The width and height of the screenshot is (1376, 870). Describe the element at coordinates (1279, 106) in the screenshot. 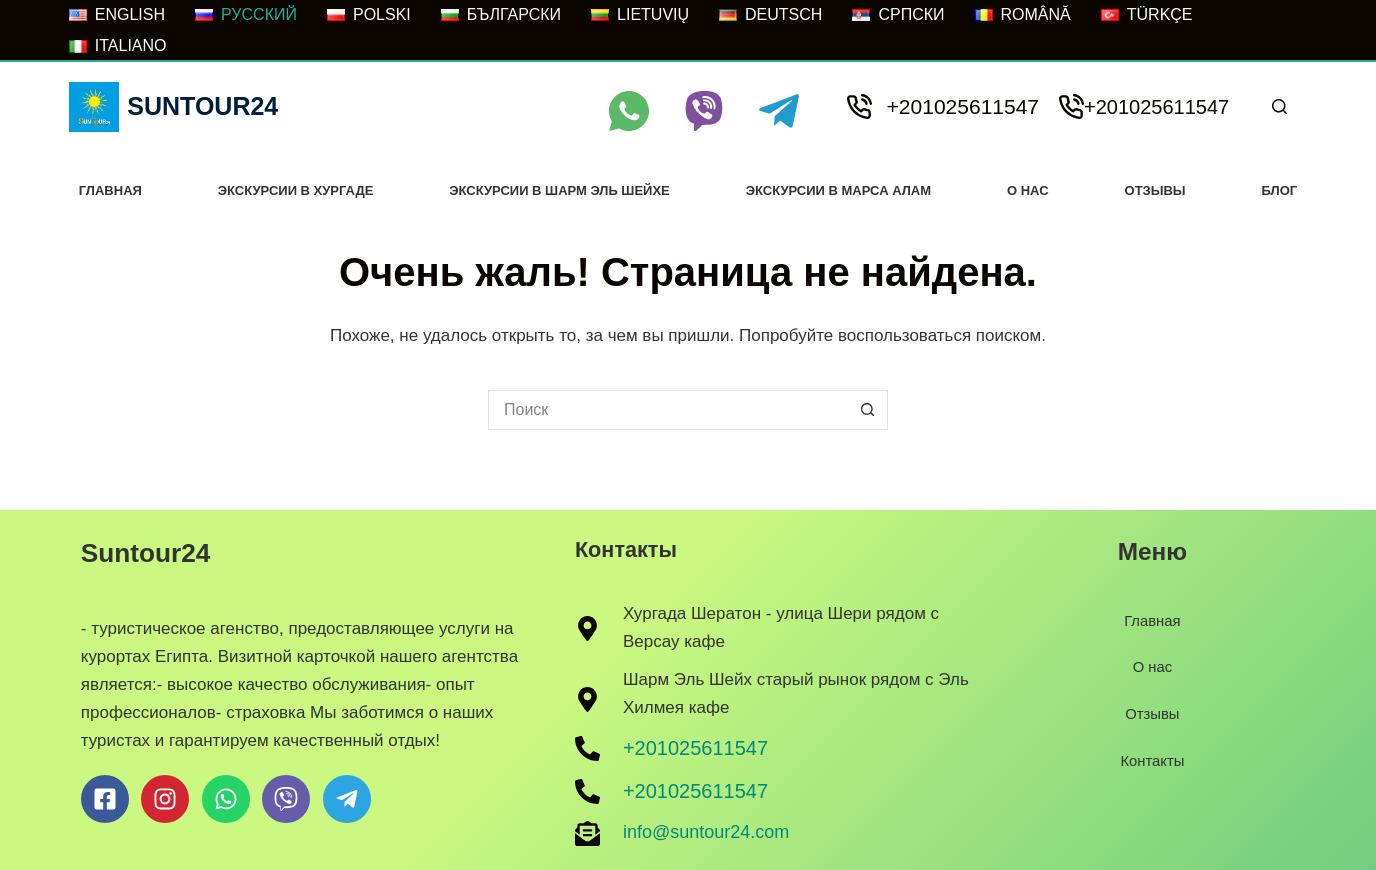

I see `[Поиск]` at that location.